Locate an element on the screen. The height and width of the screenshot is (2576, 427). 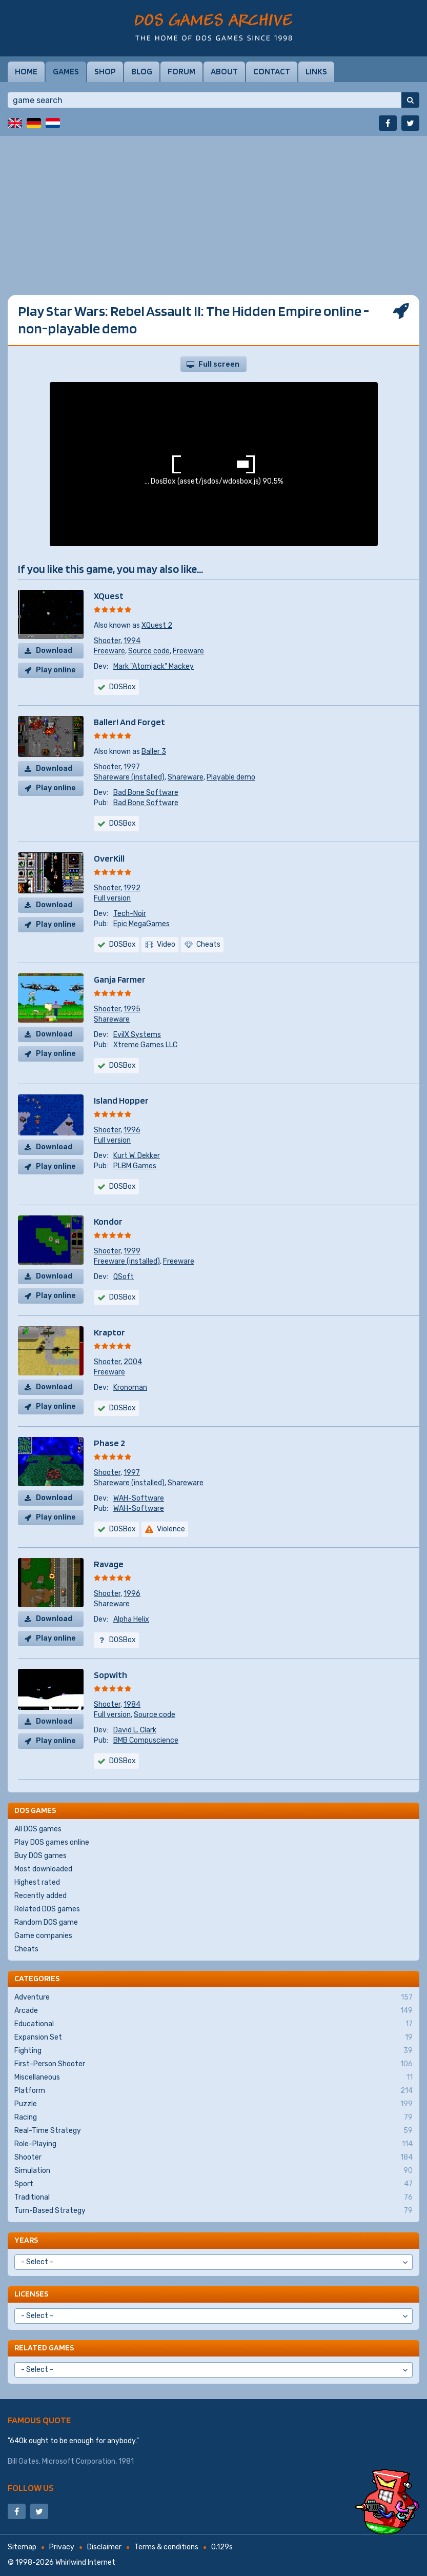
Play DOS games online is located at coordinates (51, 1842).